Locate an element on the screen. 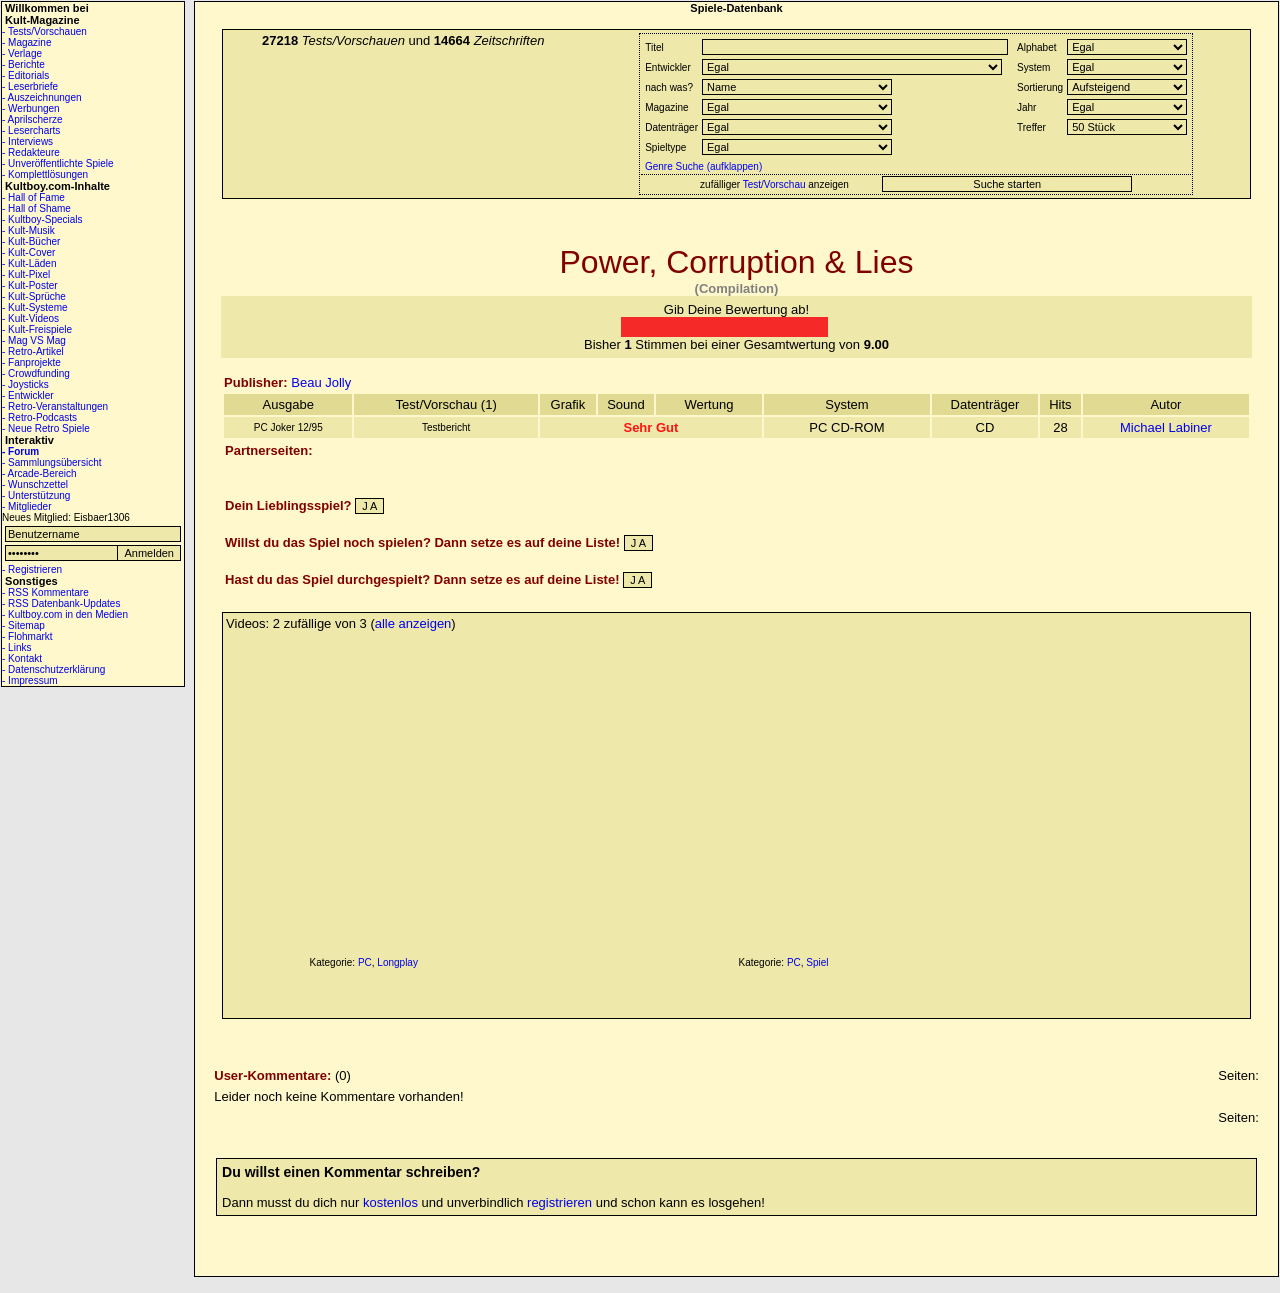 This screenshot has width=1280, height=1293. PC is located at coordinates (365, 962).